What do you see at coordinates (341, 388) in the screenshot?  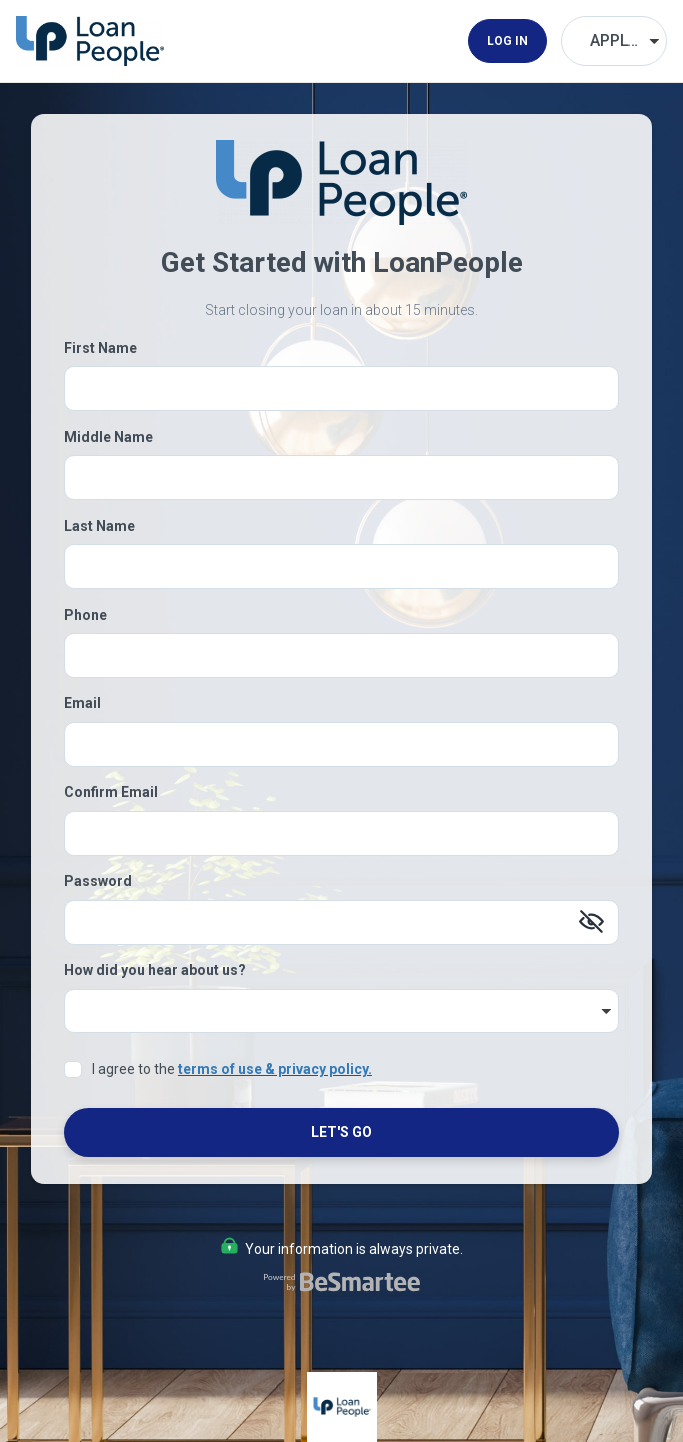 I see `[First Name]` at bounding box center [341, 388].